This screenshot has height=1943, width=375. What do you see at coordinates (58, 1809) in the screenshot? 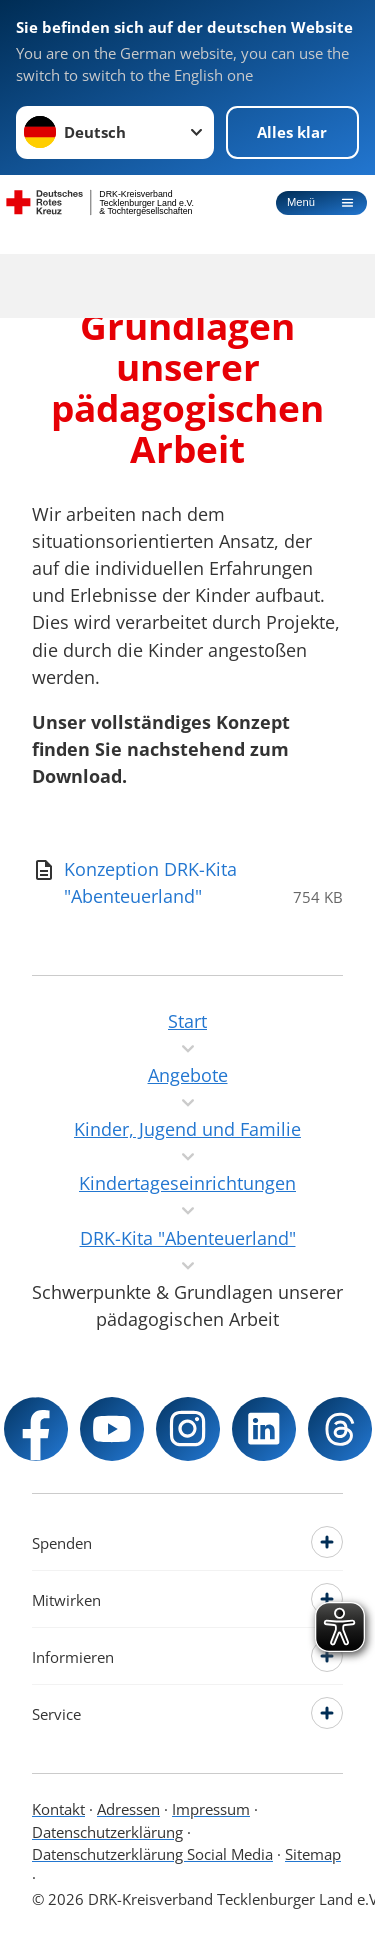
I see `Kontakt` at bounding box center [58, 1809].